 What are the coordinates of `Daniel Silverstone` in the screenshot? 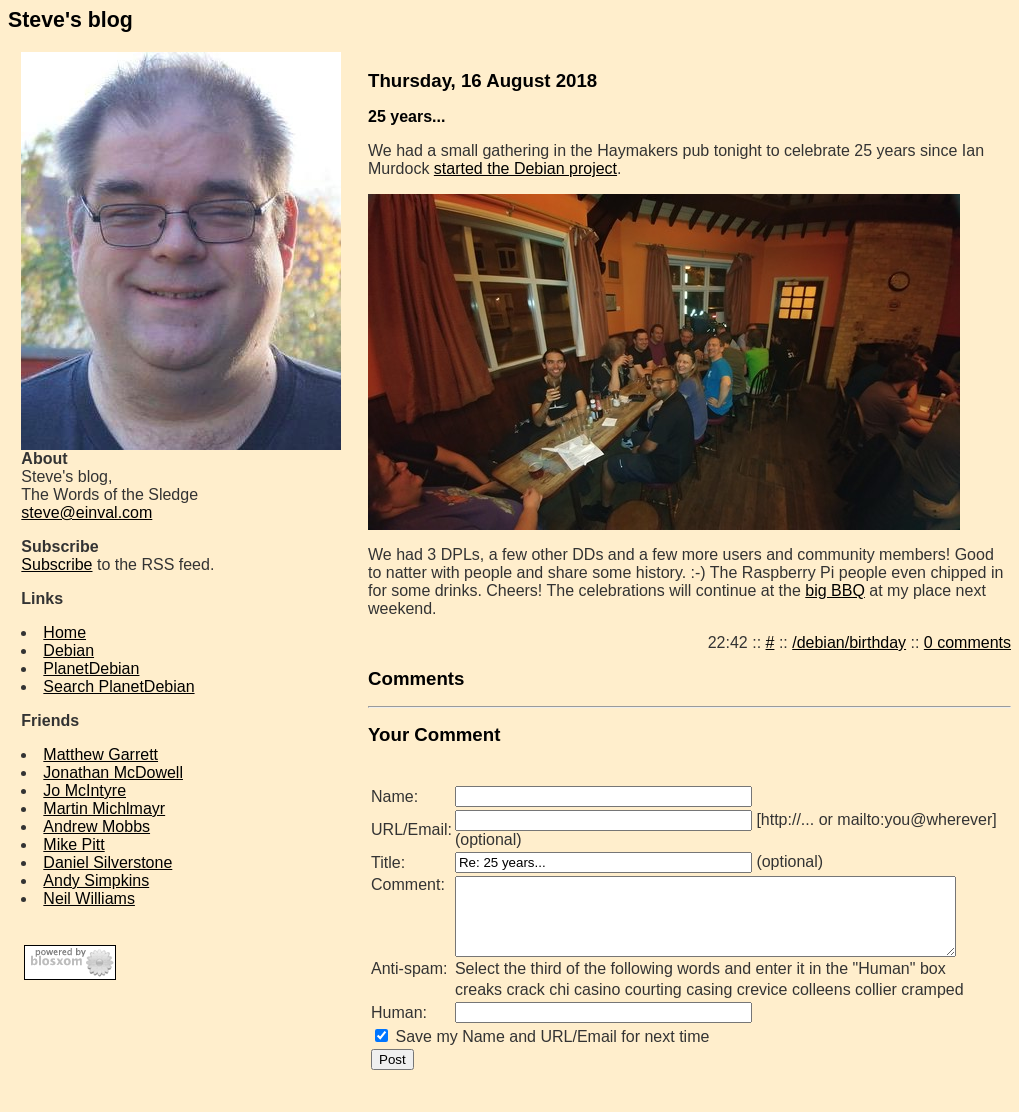 It's located at (107, 862).